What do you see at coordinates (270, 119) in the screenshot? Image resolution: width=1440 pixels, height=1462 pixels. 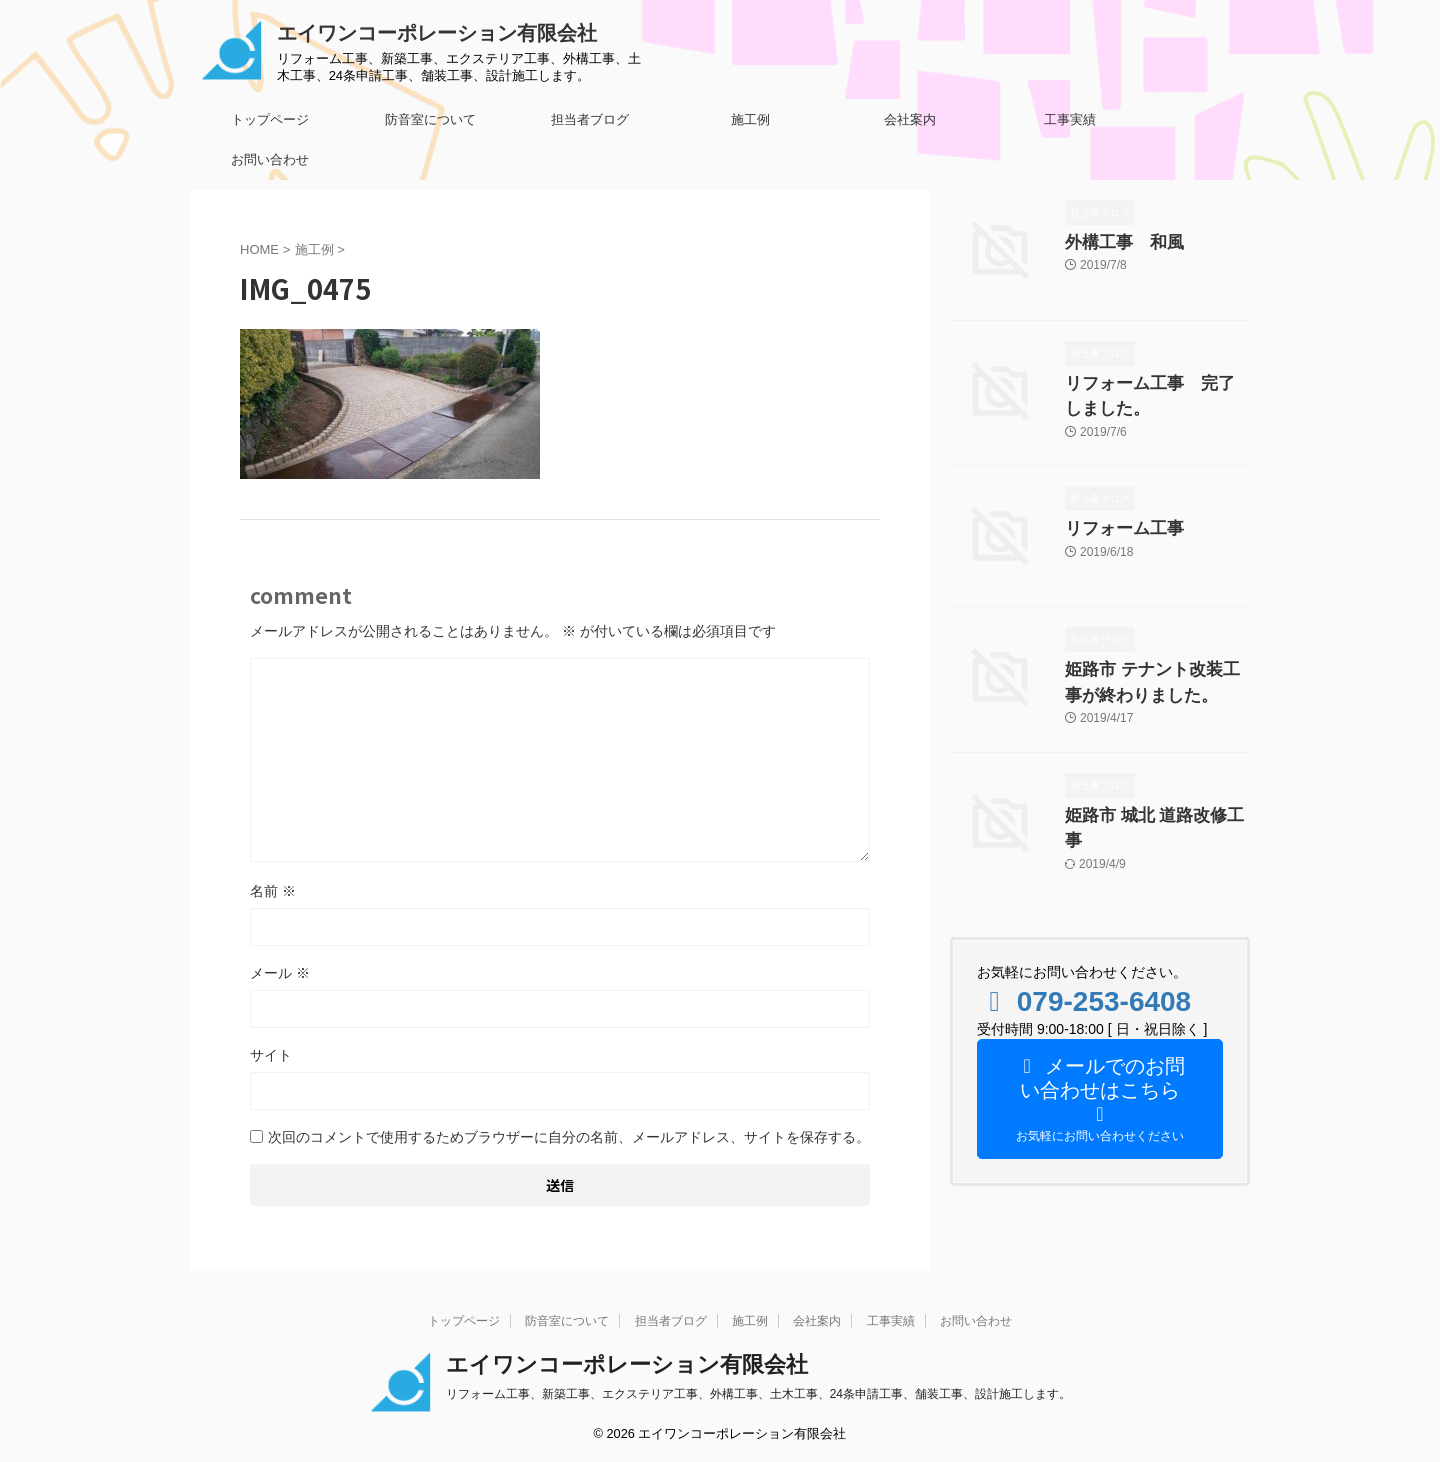 I see `トップページ` at bounding box center [270, 119].